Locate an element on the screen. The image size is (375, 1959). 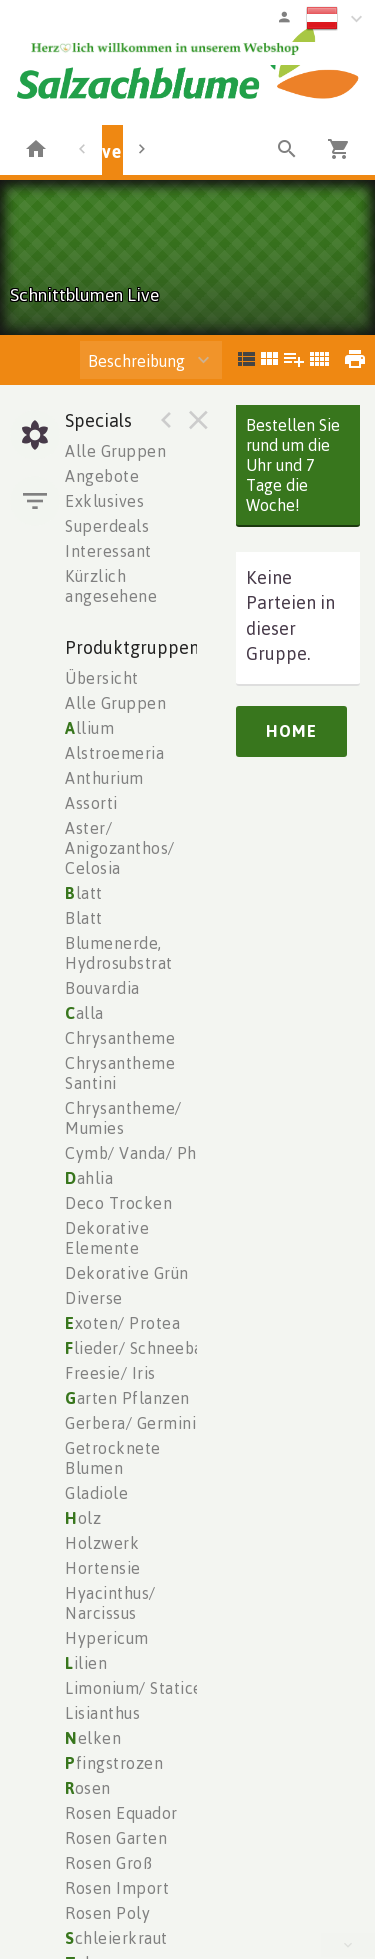
Chrysantheme/ Mumies is located at coordinates (123, 1118).